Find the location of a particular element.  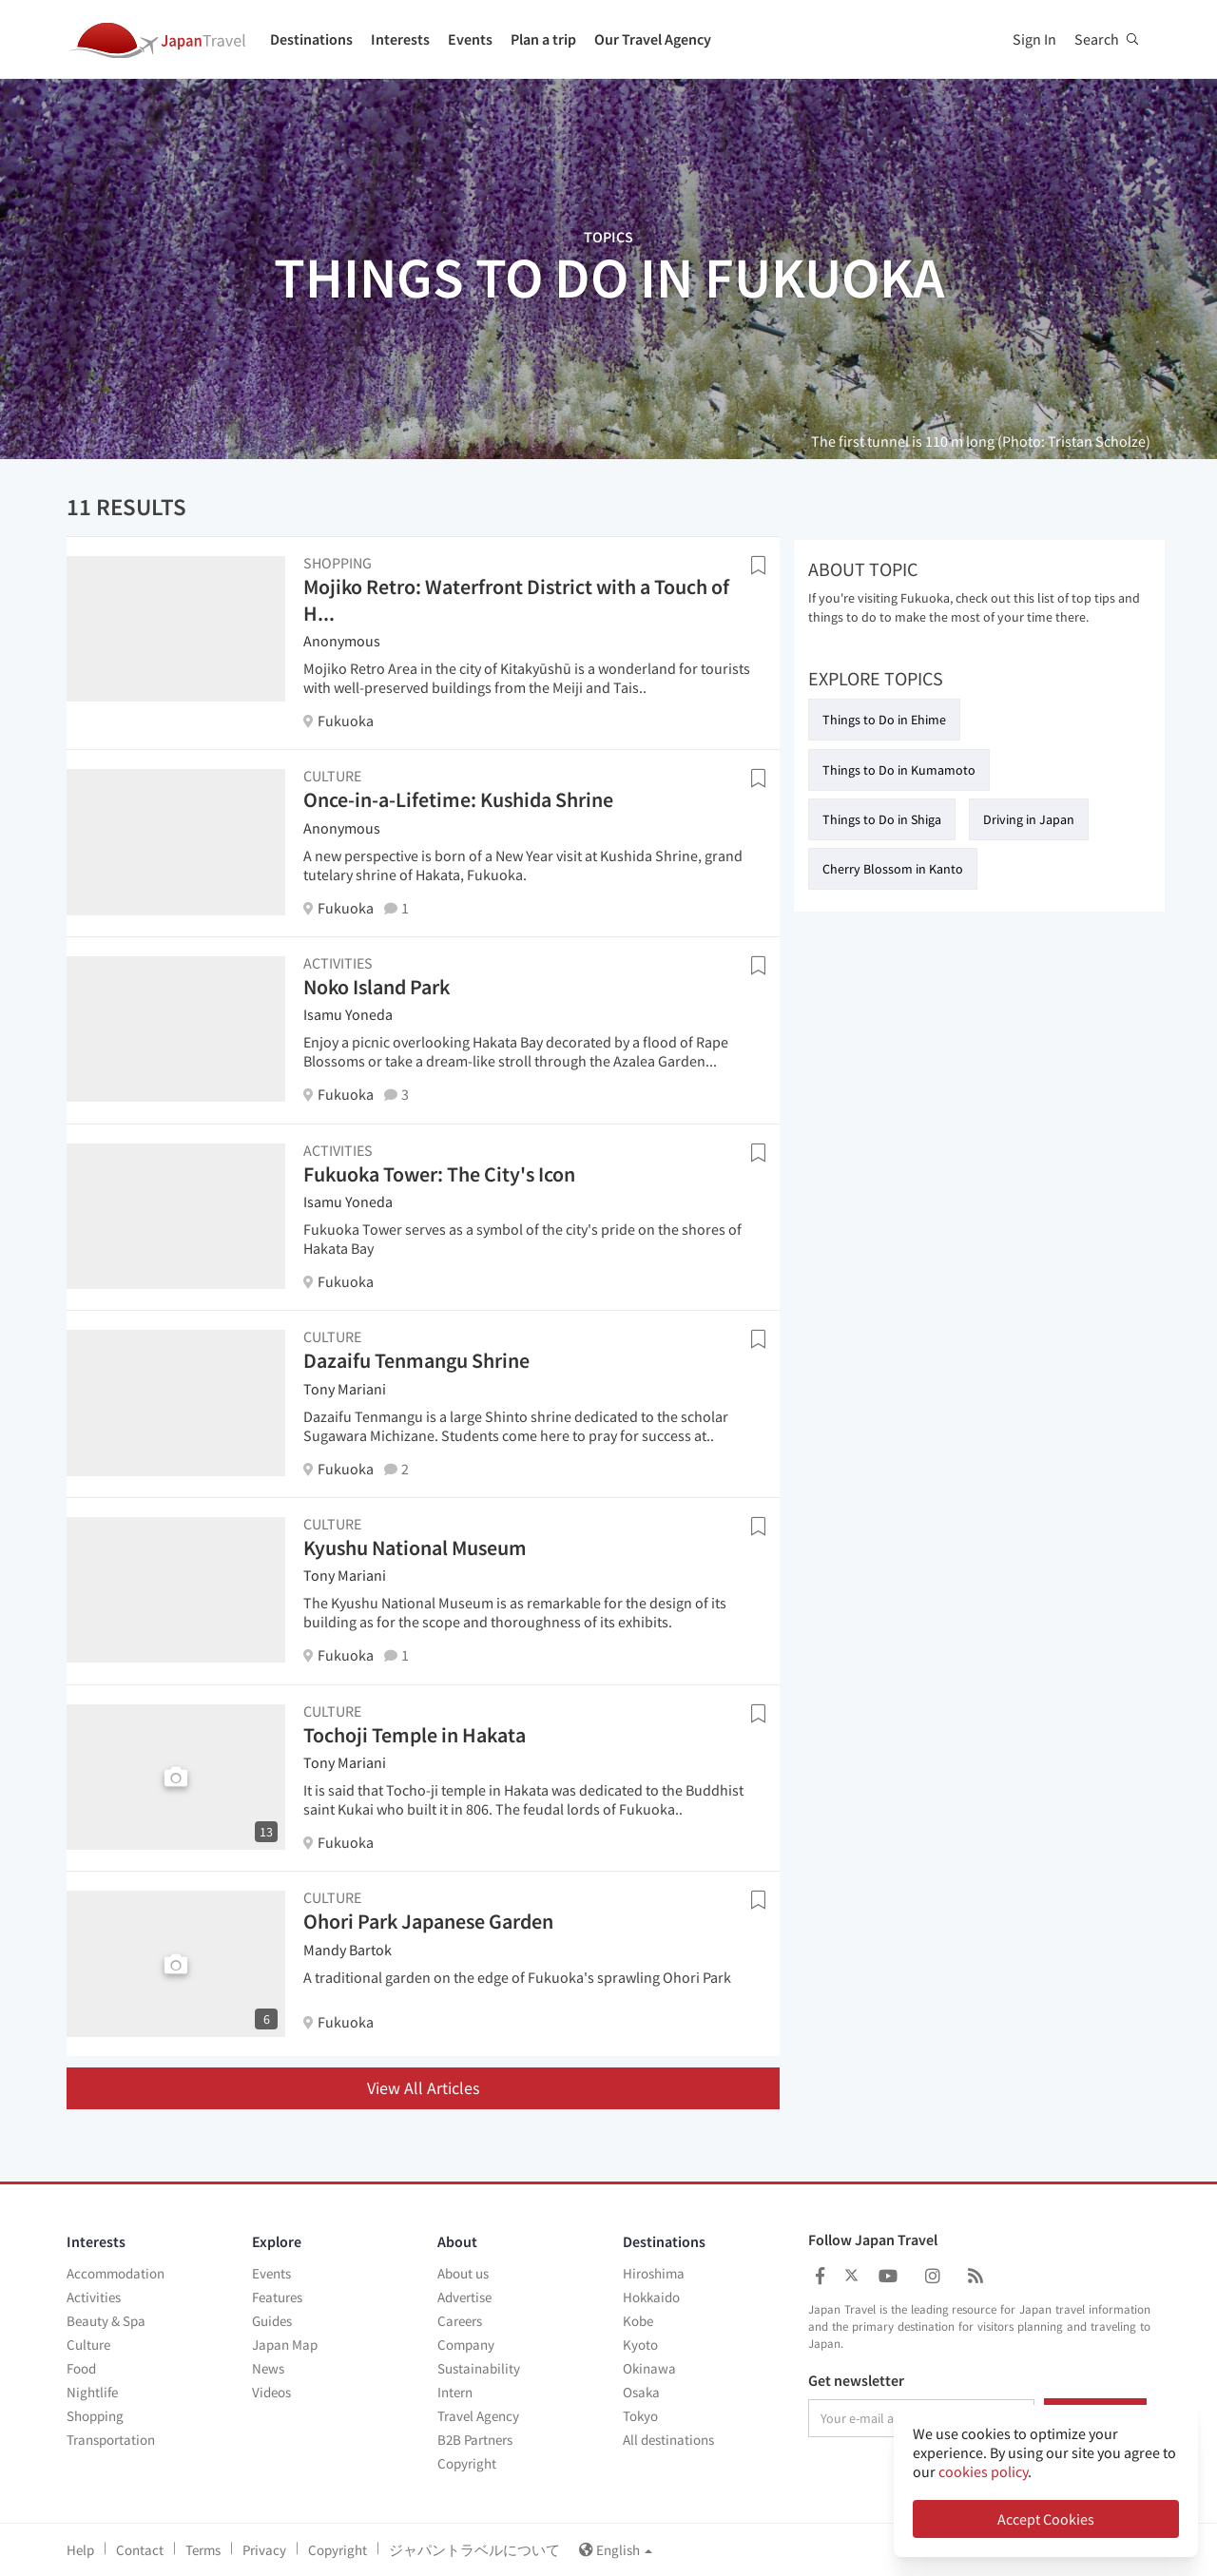

Kobe is located at coordinates (638, 2321).